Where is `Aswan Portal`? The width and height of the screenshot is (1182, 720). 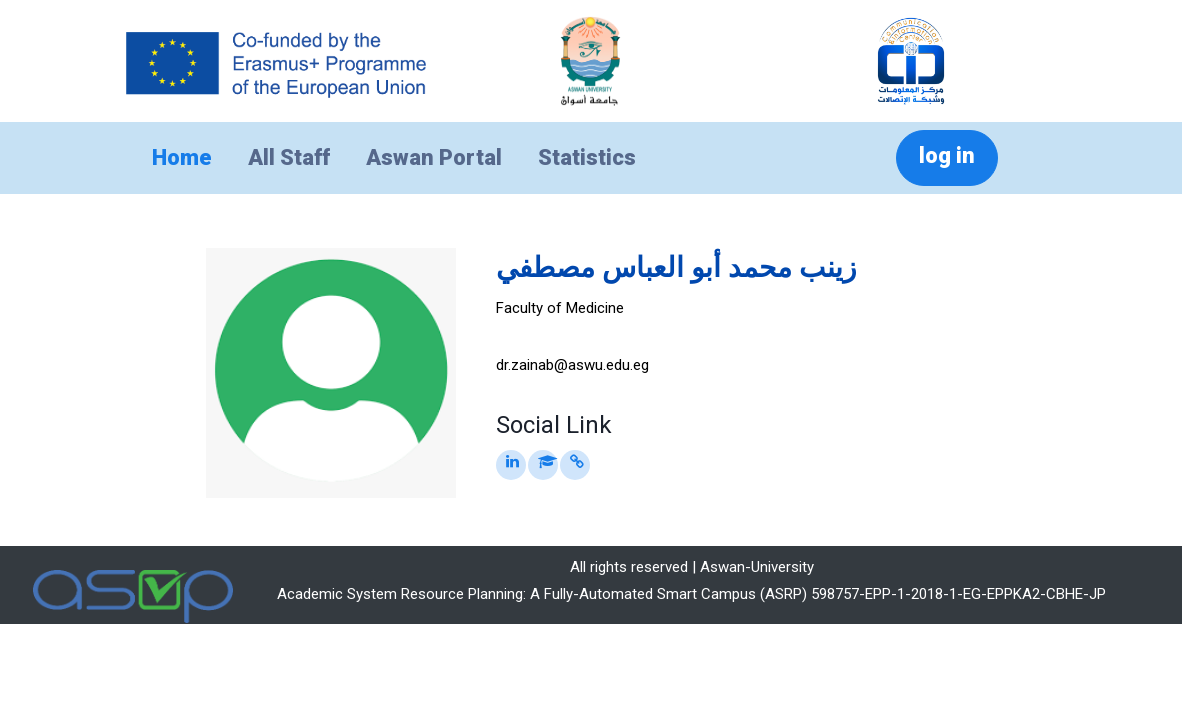
Aswan Portal is located at coordinates (434, 157).